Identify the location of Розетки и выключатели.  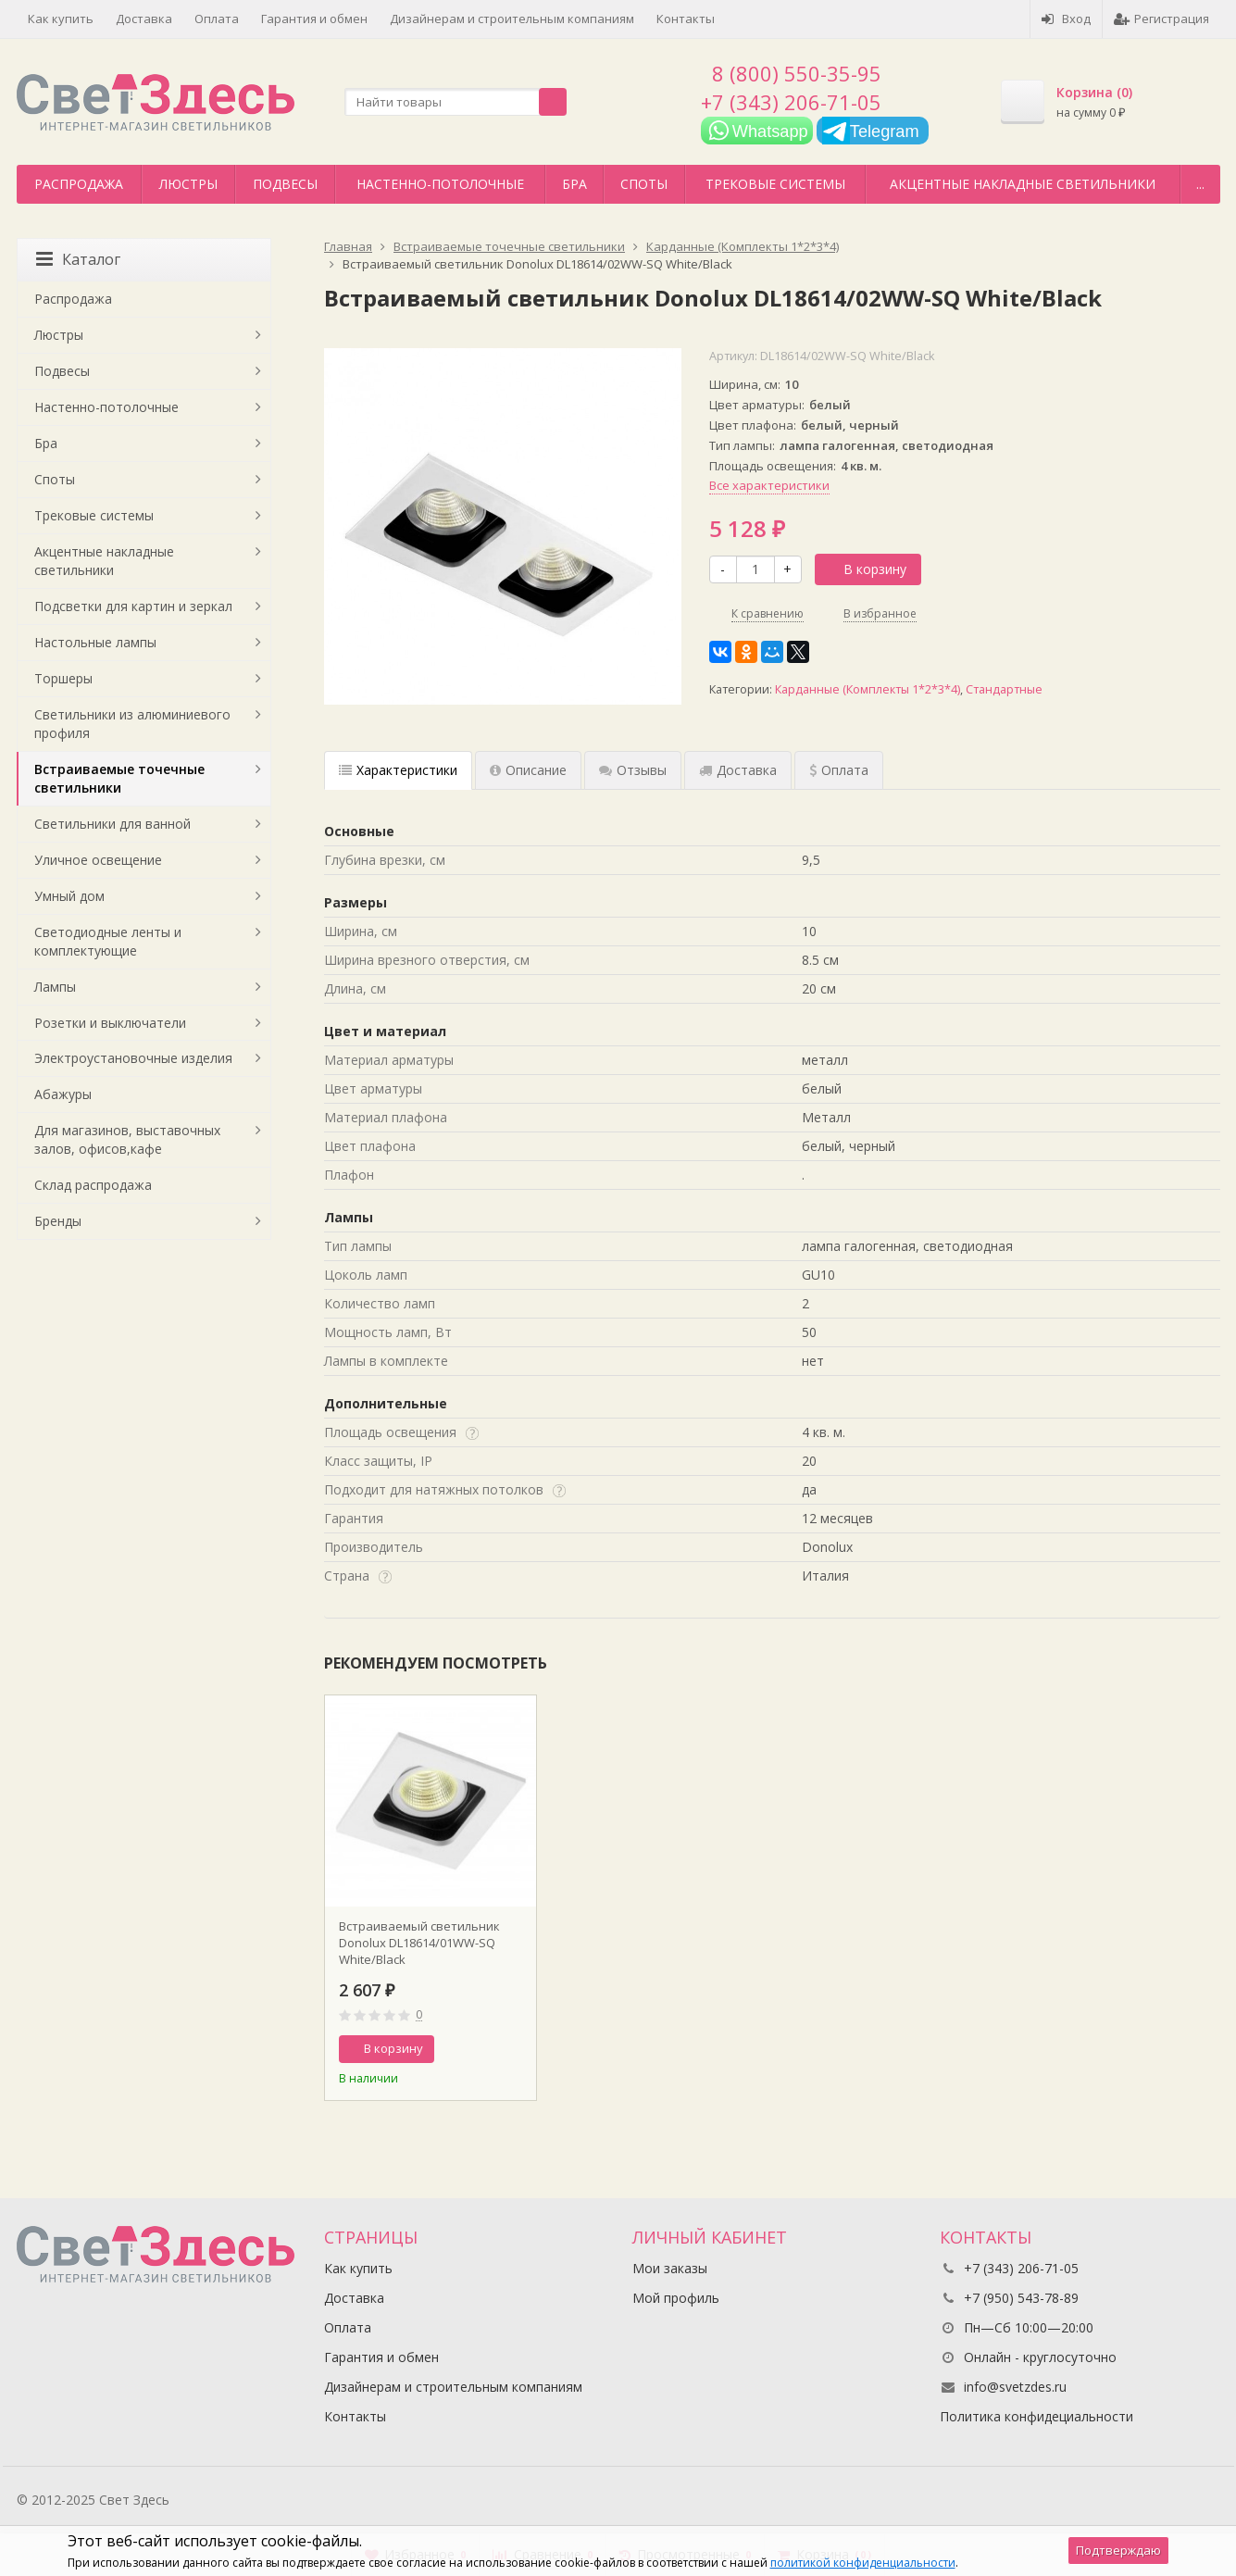
(110, 1023).